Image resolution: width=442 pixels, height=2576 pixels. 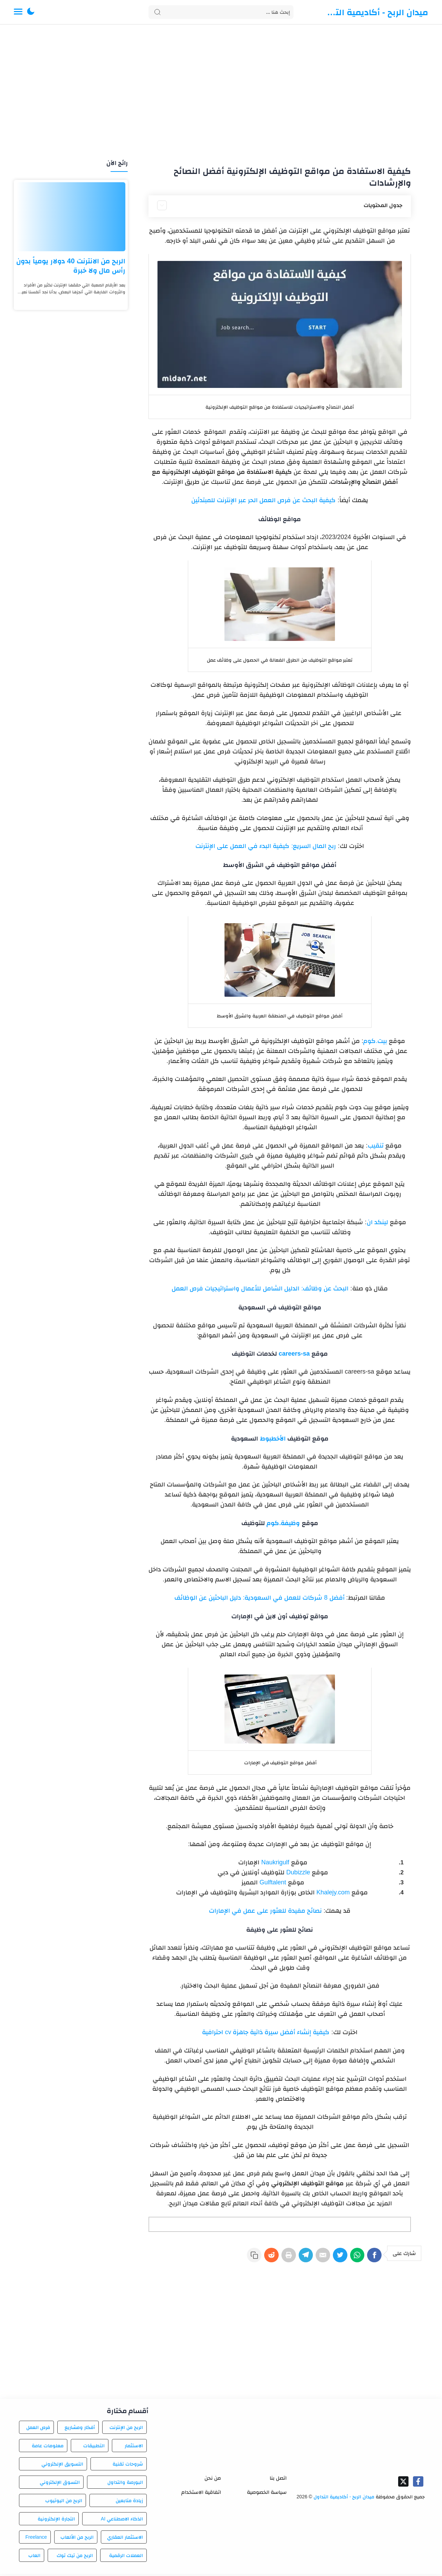 I want to click on أفضل 8 شركات للعمل في السعودية: دليل الباحثين عن الوظائف, so click(x=259, y=1597).